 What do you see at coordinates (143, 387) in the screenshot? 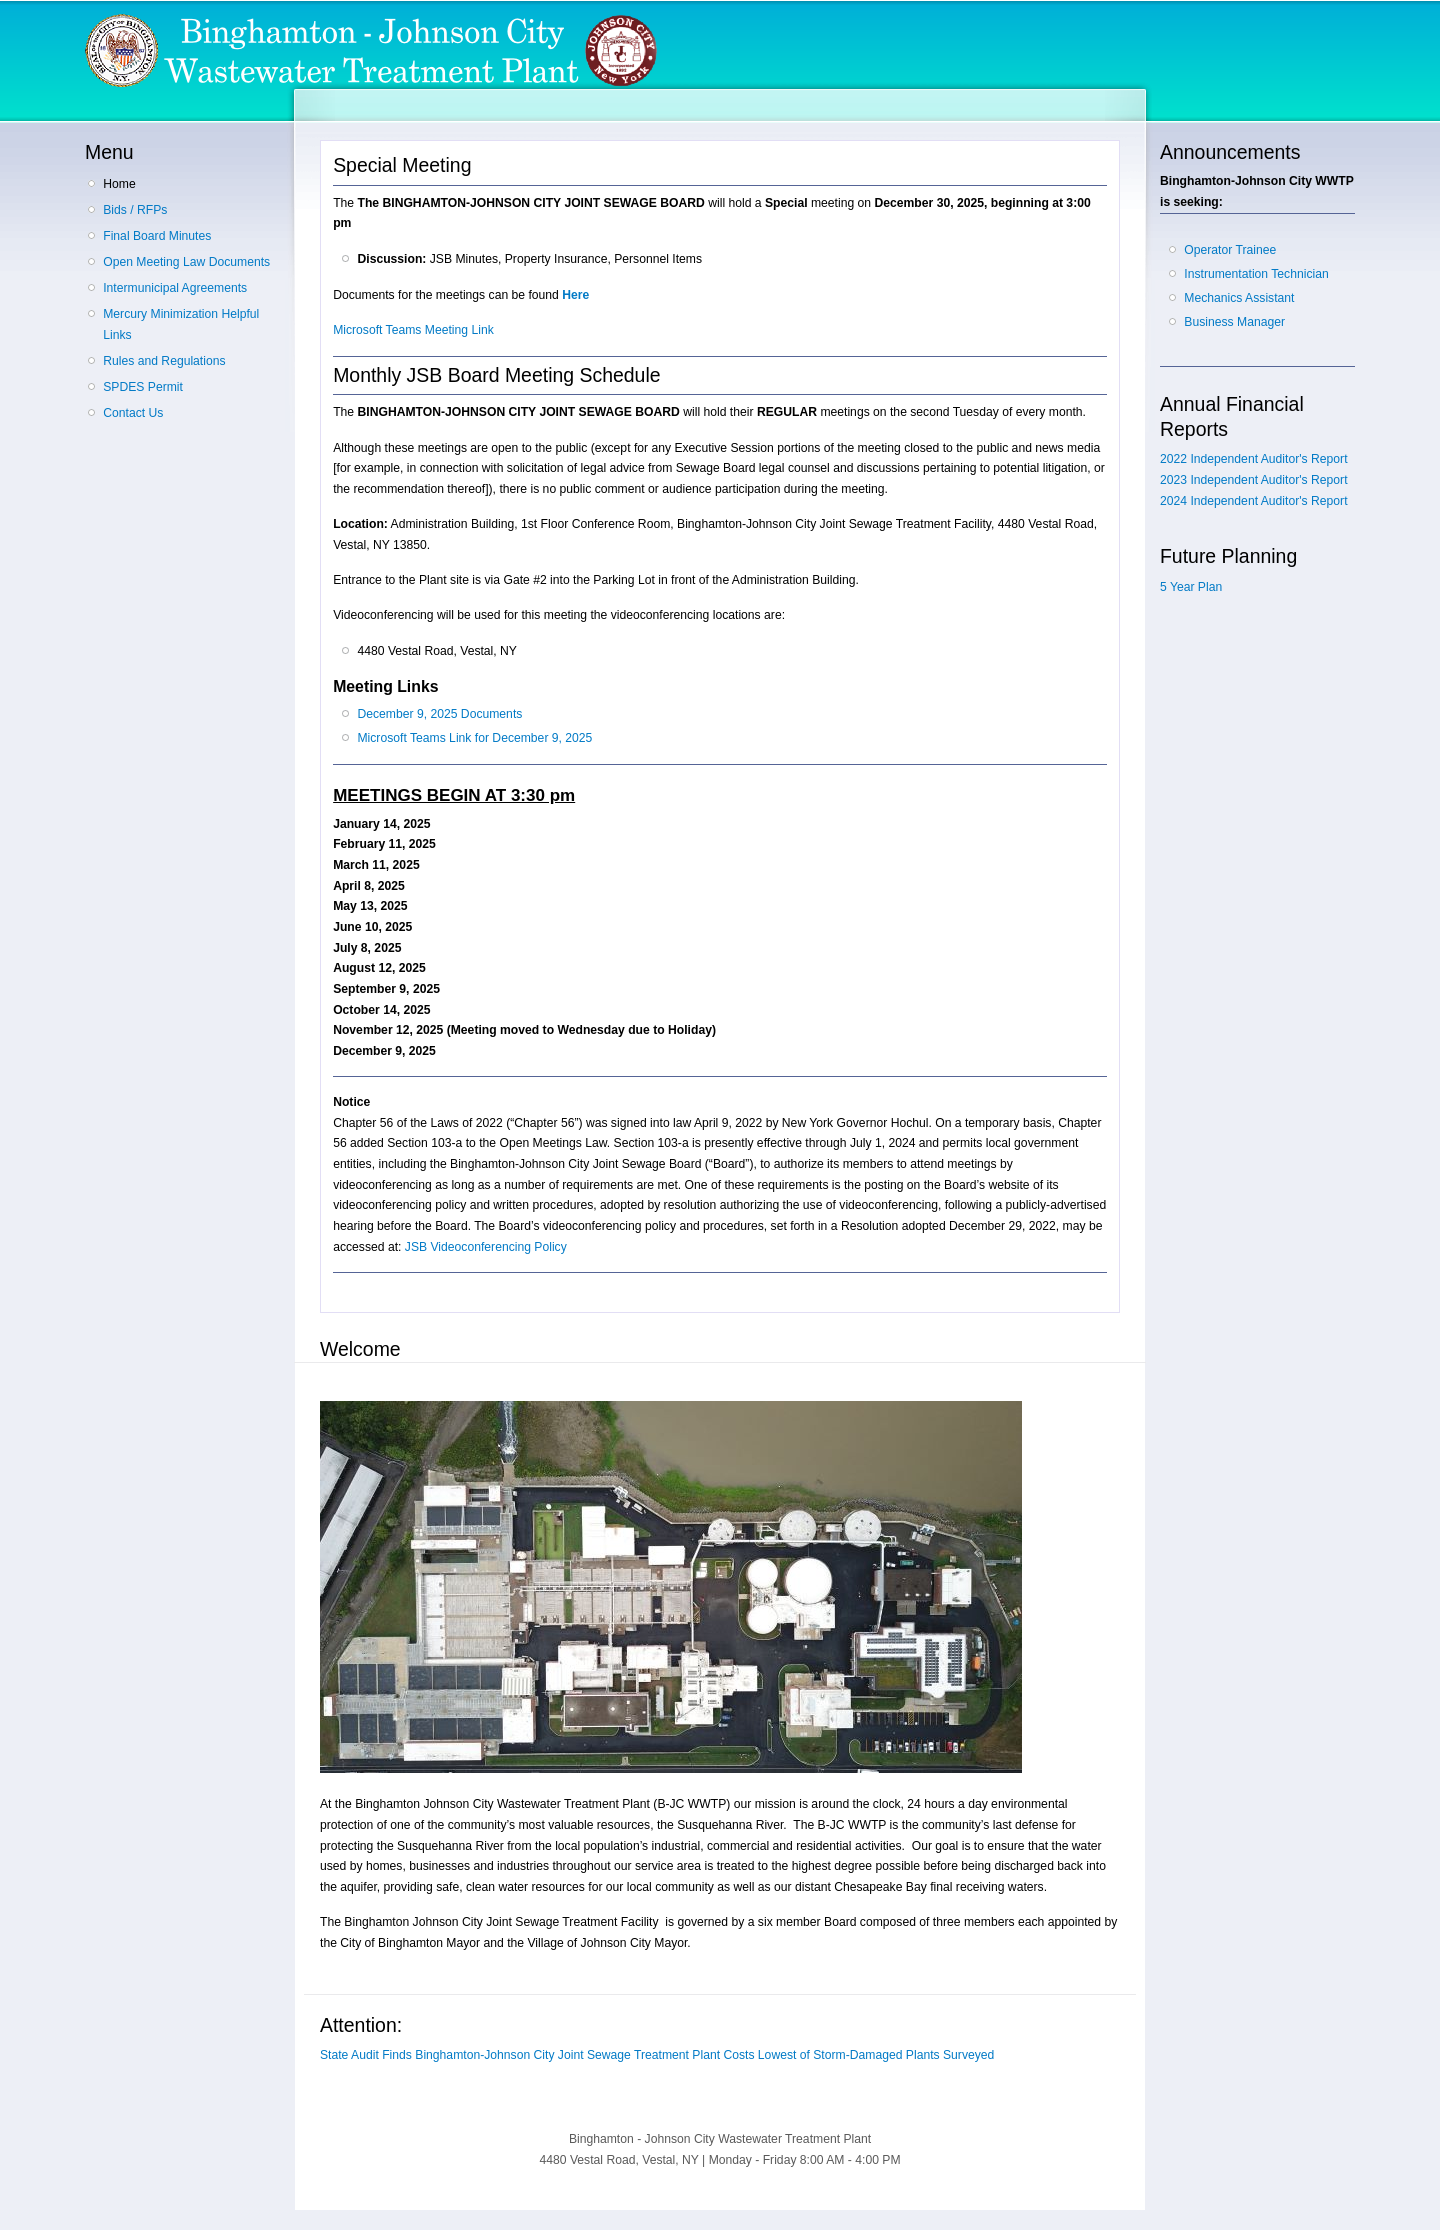
I see `SPDES Permit` at bounding box center [143, 387].